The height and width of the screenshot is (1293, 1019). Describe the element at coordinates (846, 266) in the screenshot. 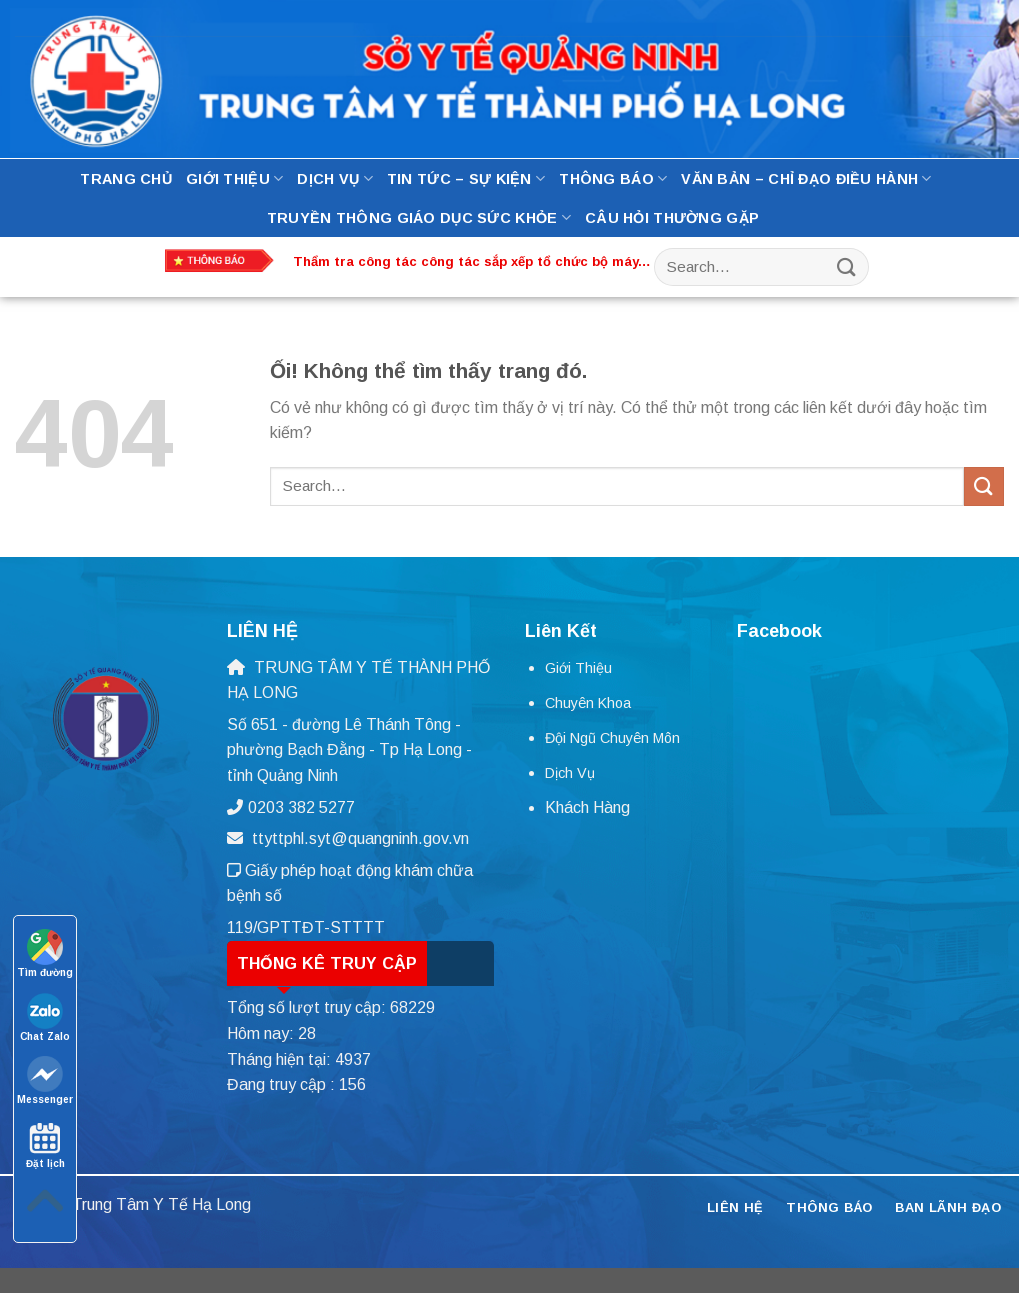

I see `[Nộp]` at that location.